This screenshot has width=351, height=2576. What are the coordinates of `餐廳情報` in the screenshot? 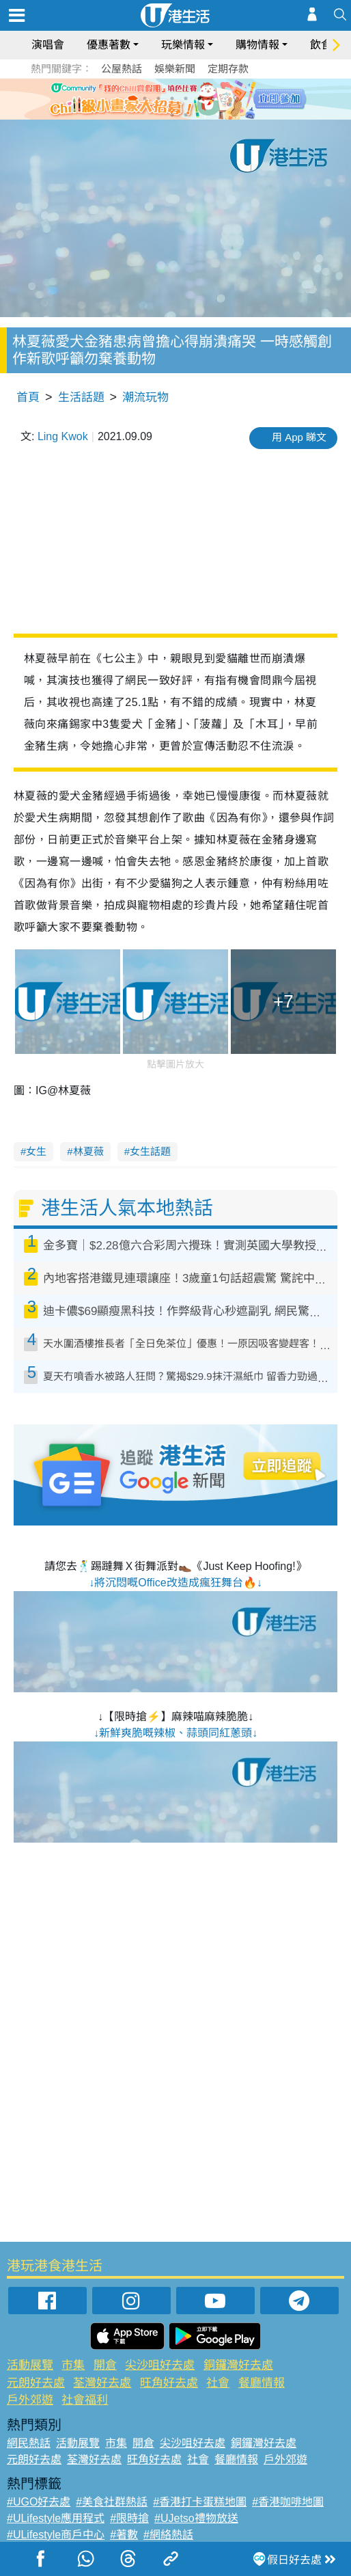 It's located at (261, 2382).